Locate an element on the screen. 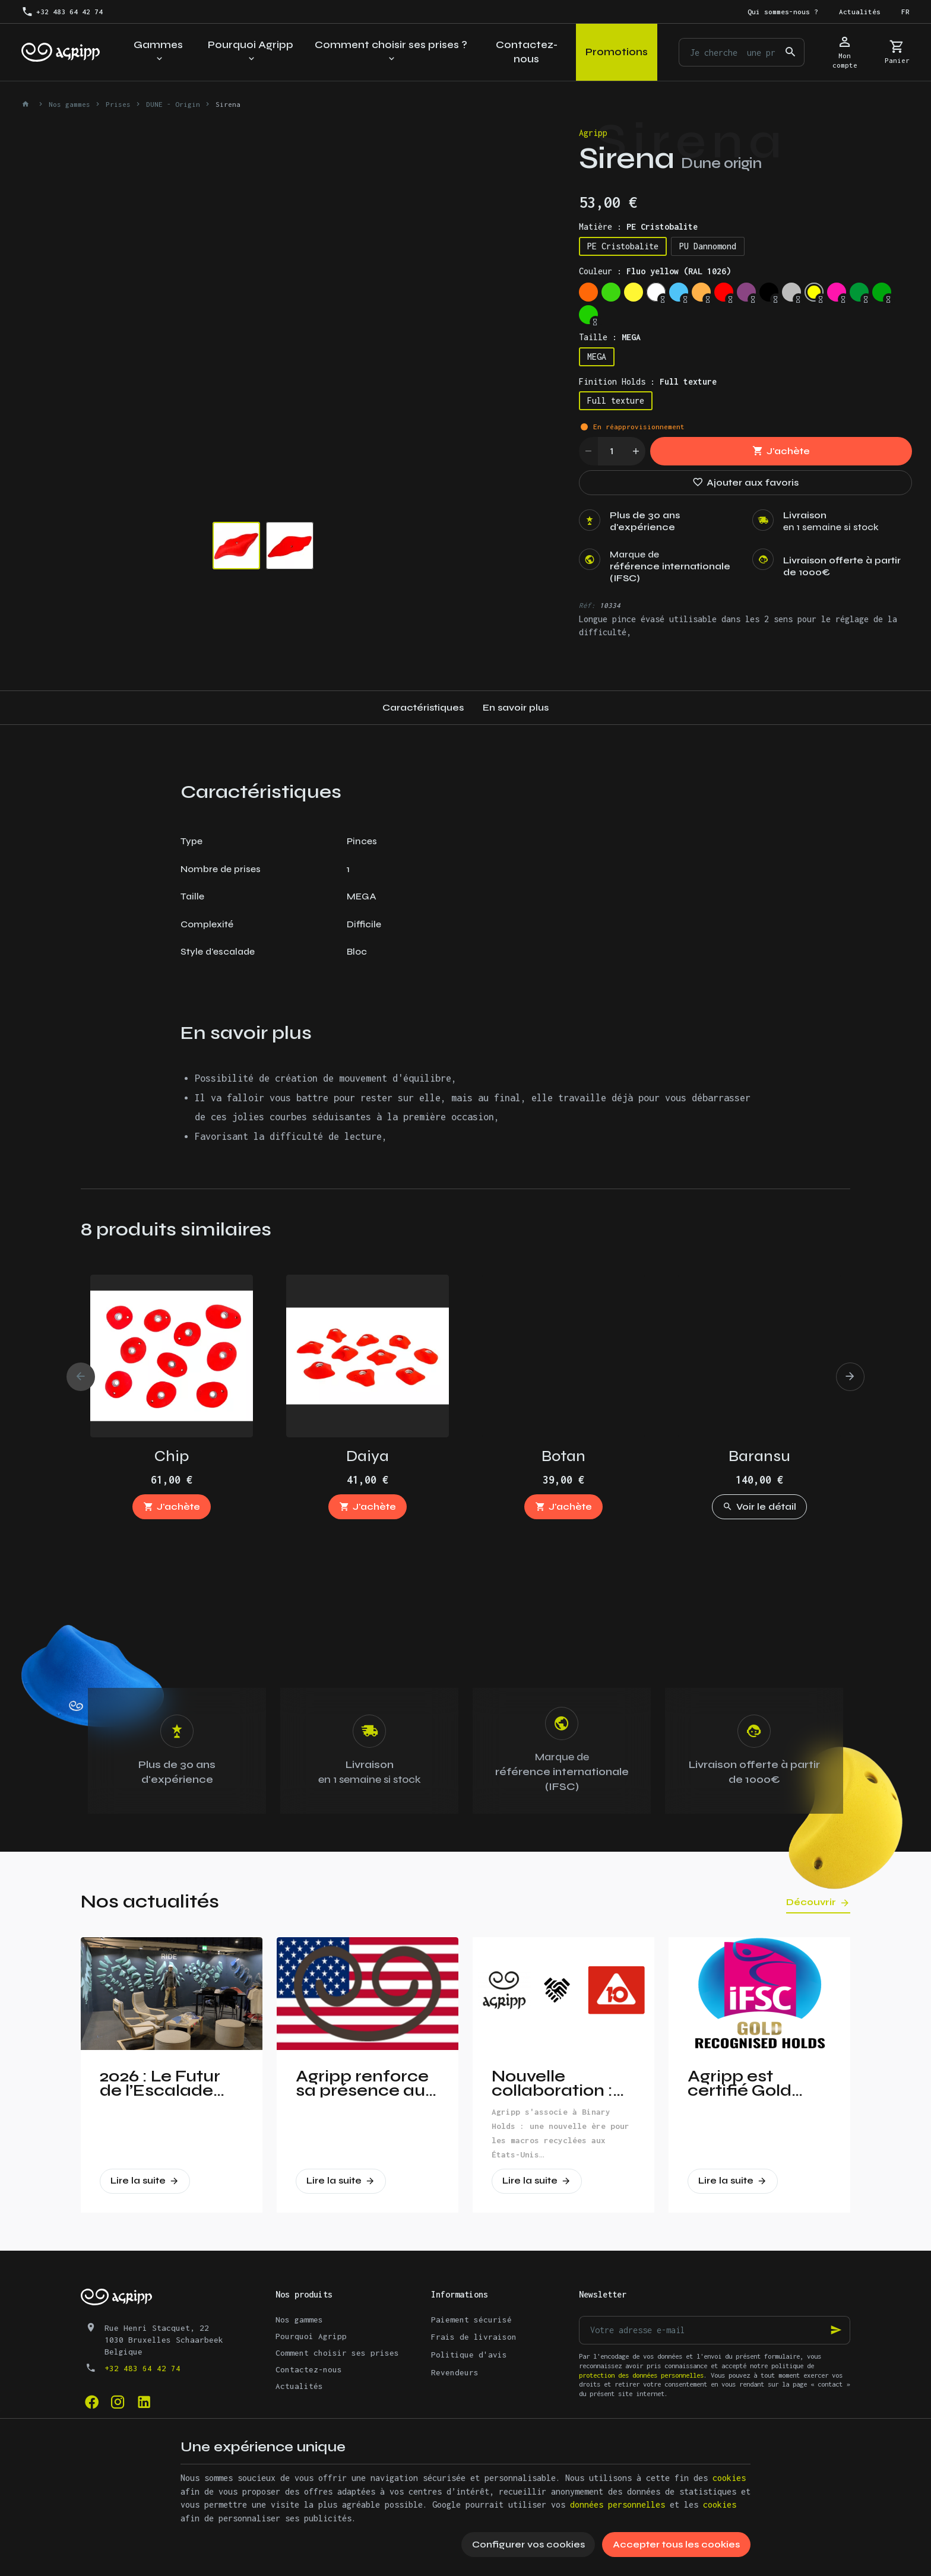 The height and width of the screenshot is (2576, 931). [Fluo green (PANTONE 802C)] is located at coordinates (610, 292).